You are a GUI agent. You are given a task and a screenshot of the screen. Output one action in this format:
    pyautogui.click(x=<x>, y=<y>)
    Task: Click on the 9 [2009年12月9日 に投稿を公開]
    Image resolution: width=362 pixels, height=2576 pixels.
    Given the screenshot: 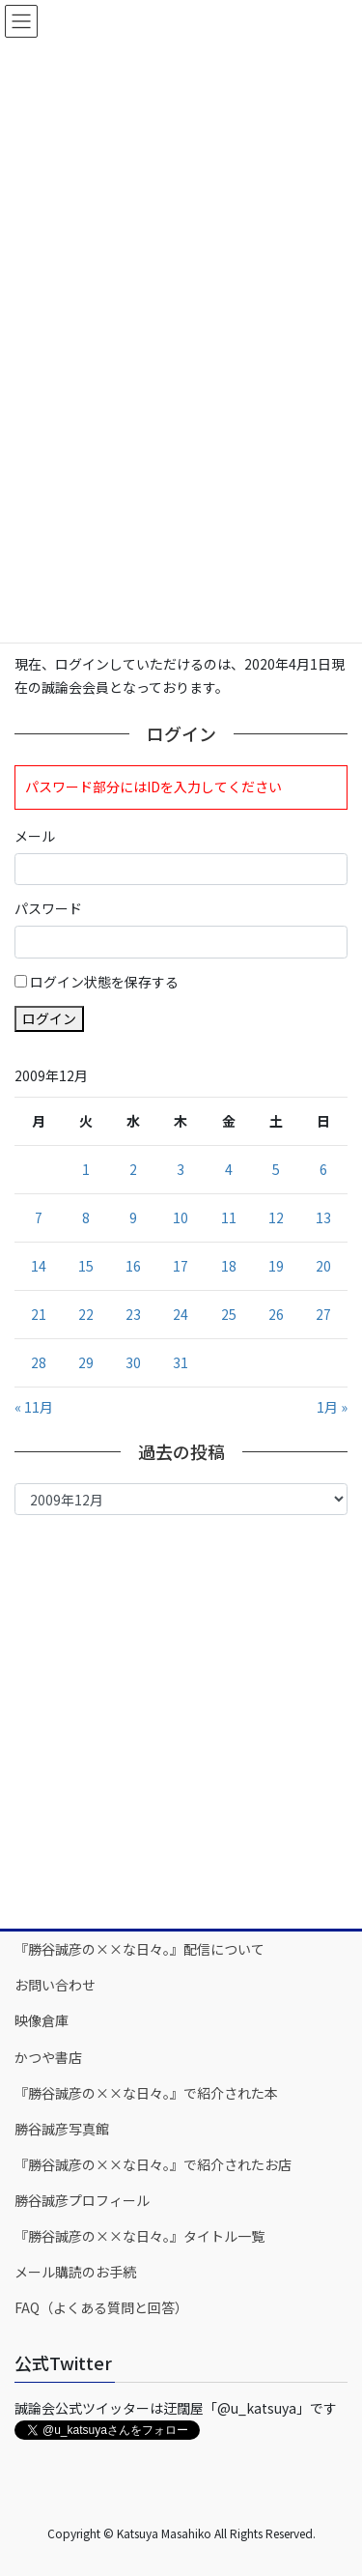 What is the action you would take?
    pyautogui.click(x=133, y=1217)
    